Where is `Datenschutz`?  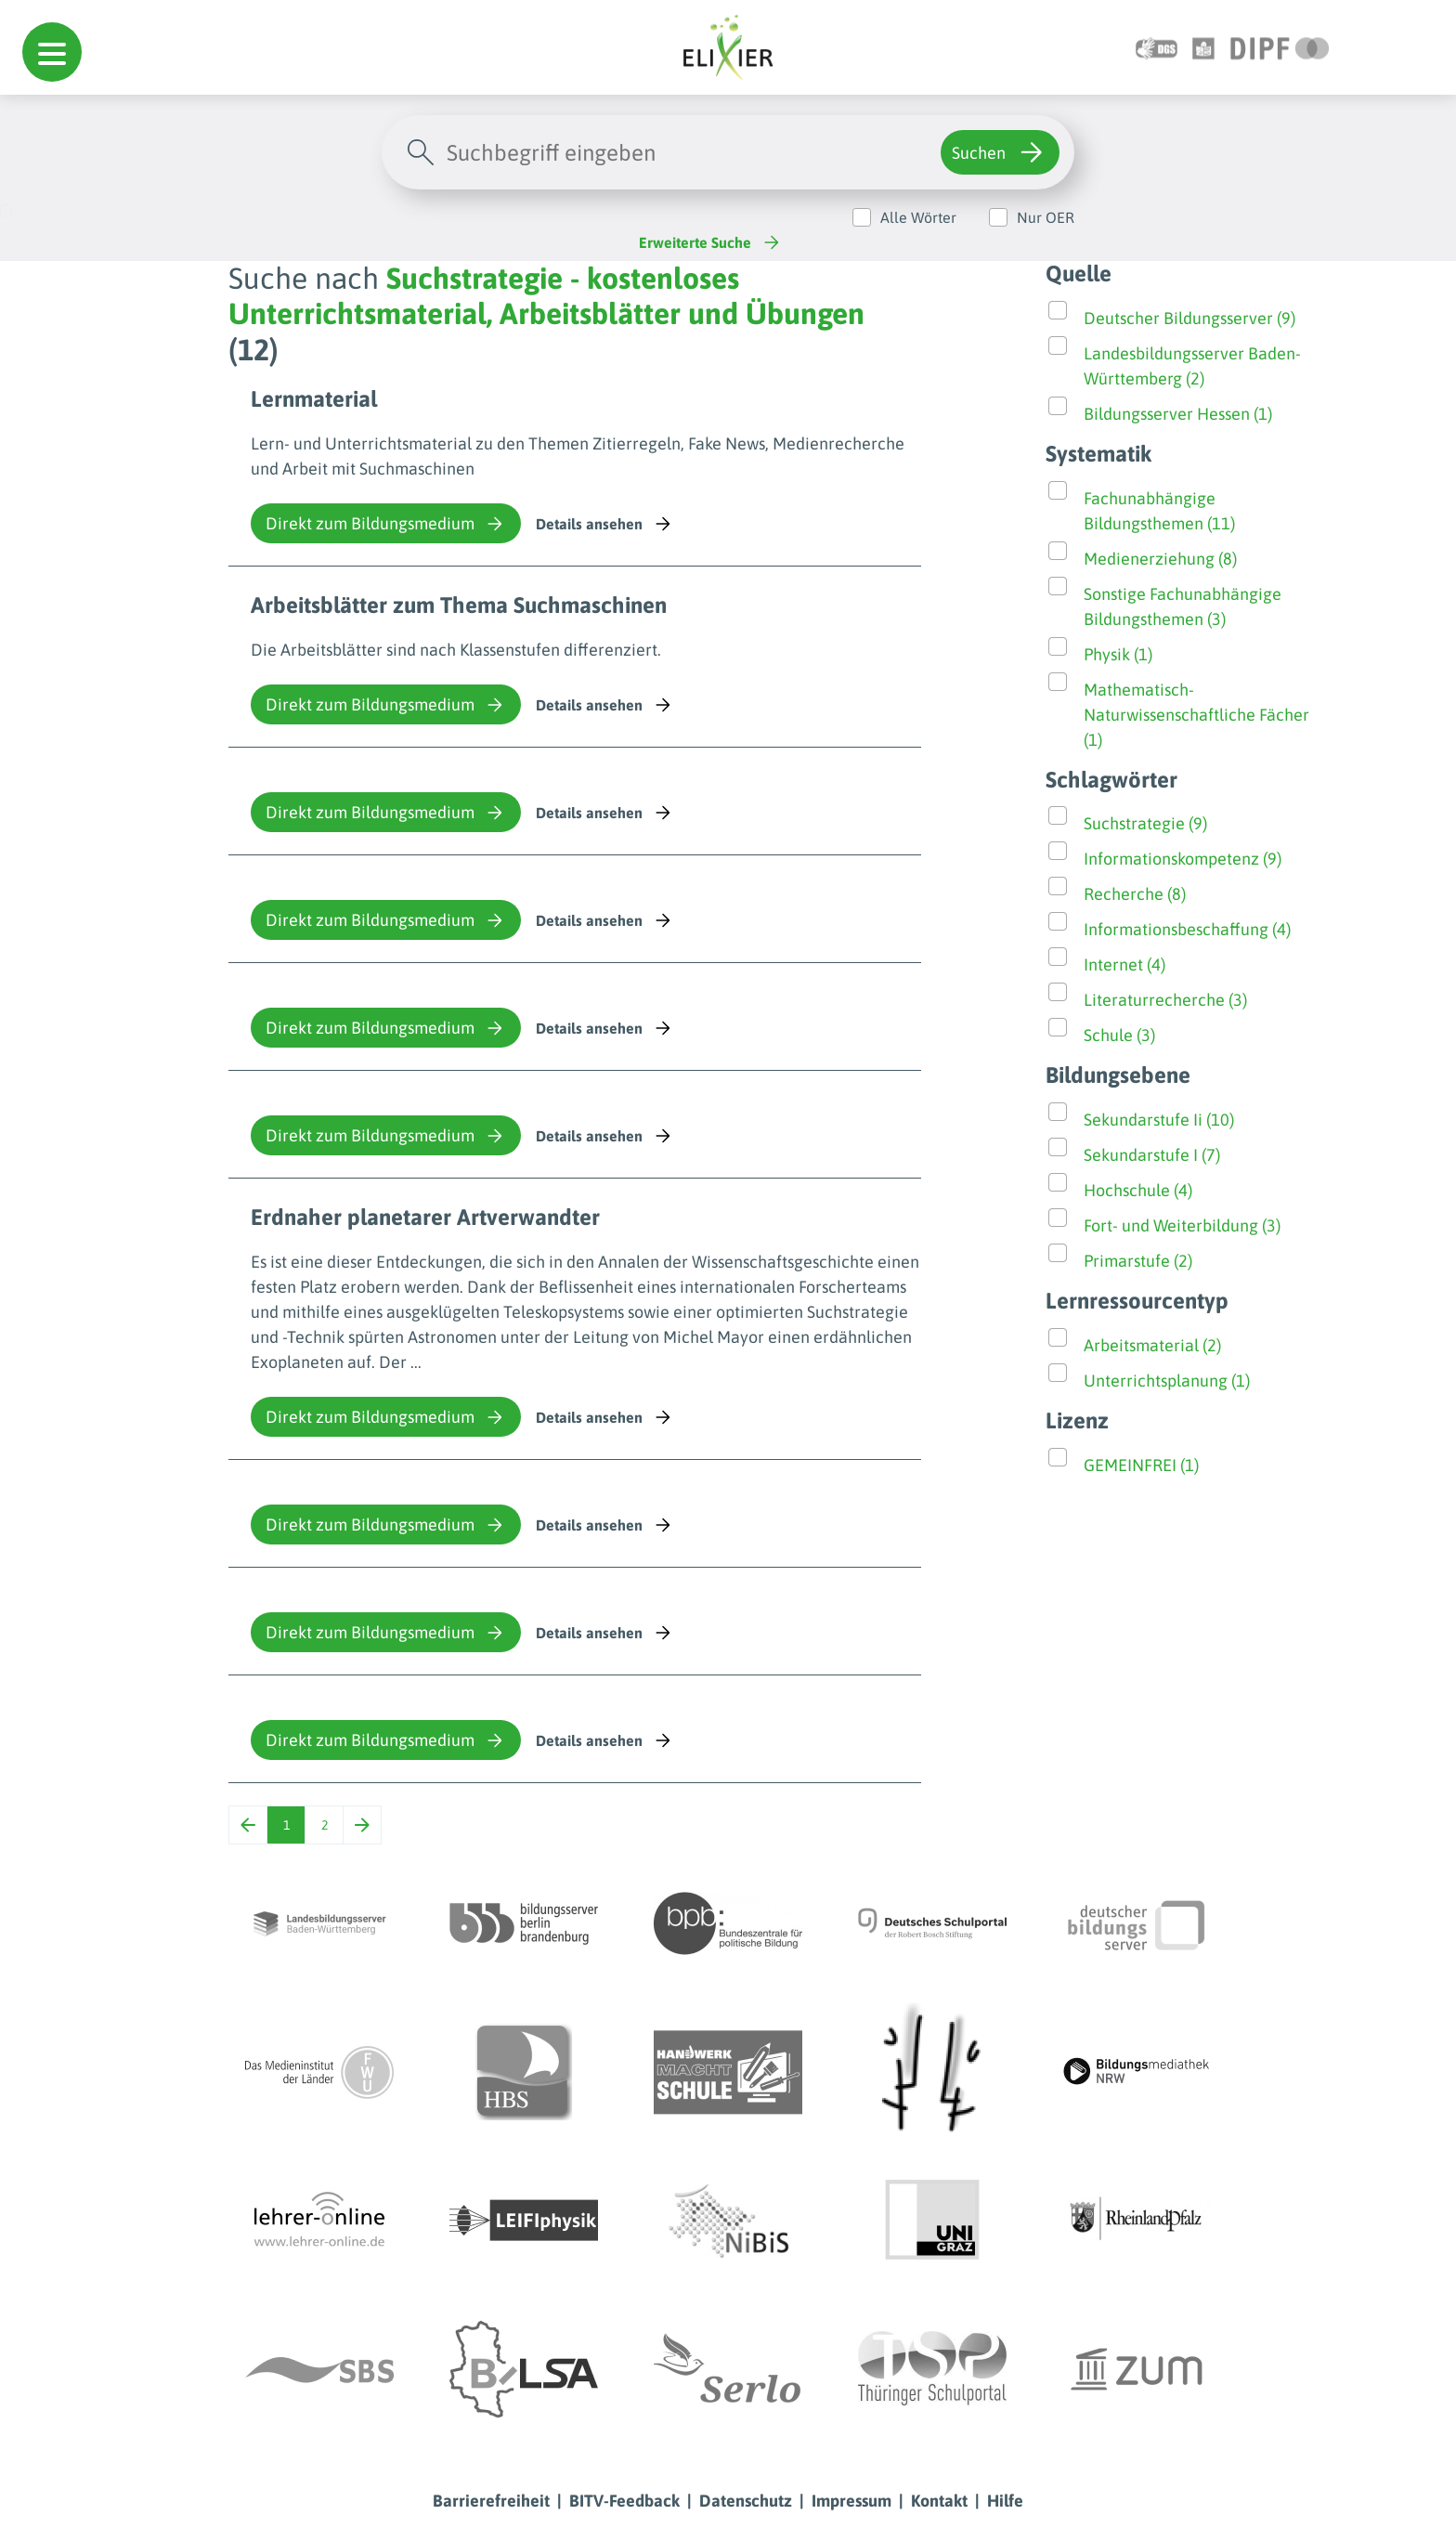
Datenschutz is located at coordinates (745, 2500).